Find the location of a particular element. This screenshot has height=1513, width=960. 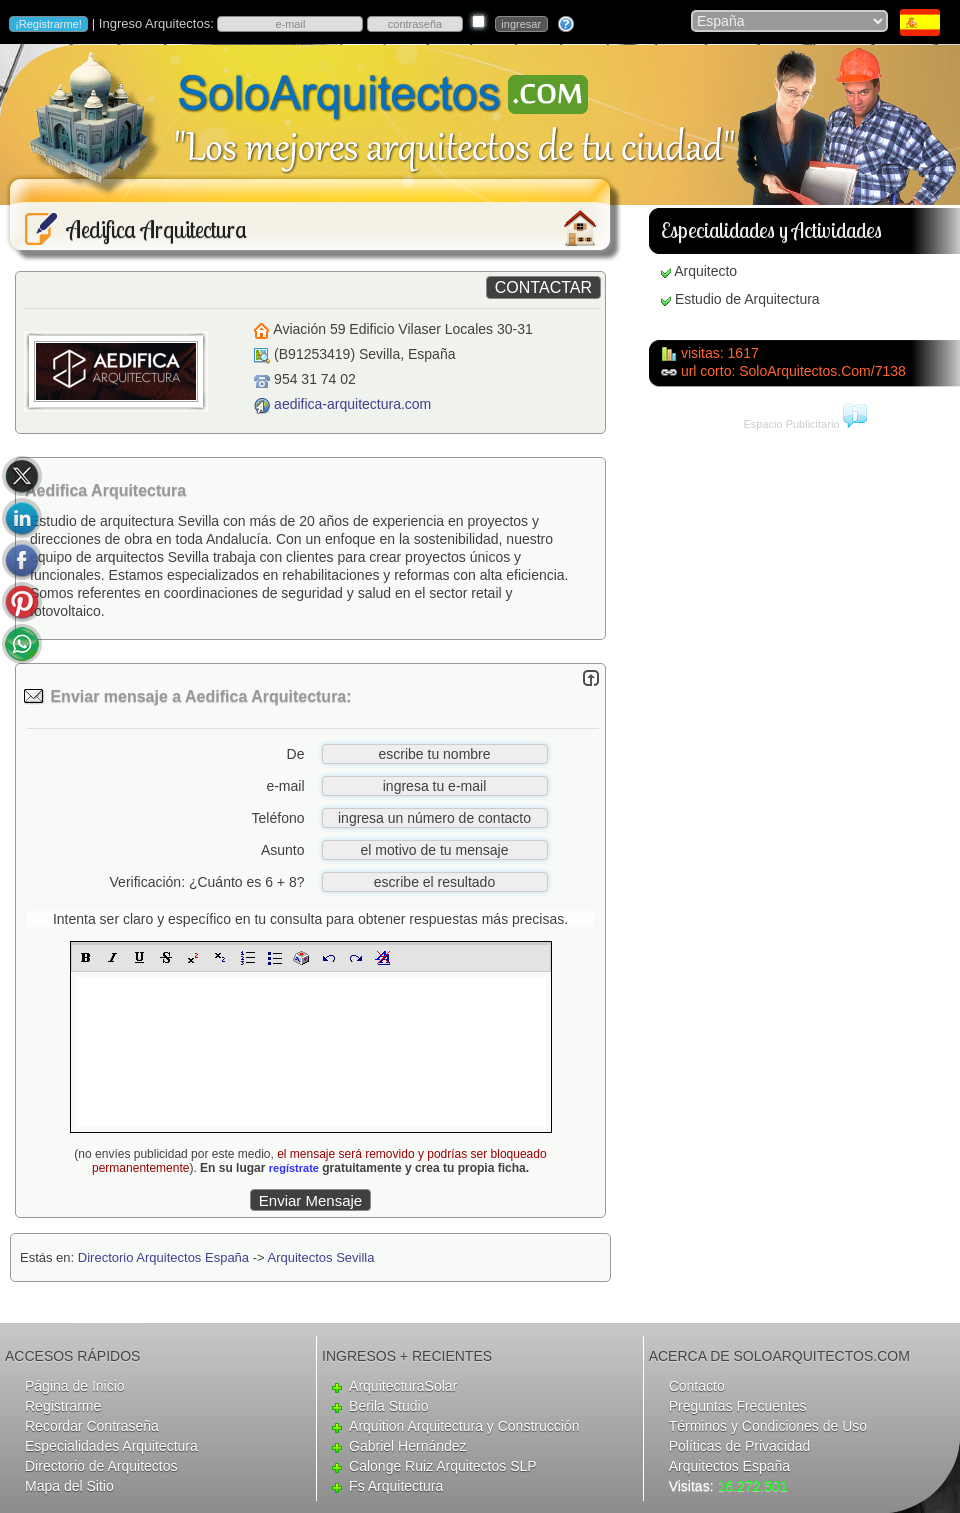

Berila Studio is located at coordinates (388, 1406).